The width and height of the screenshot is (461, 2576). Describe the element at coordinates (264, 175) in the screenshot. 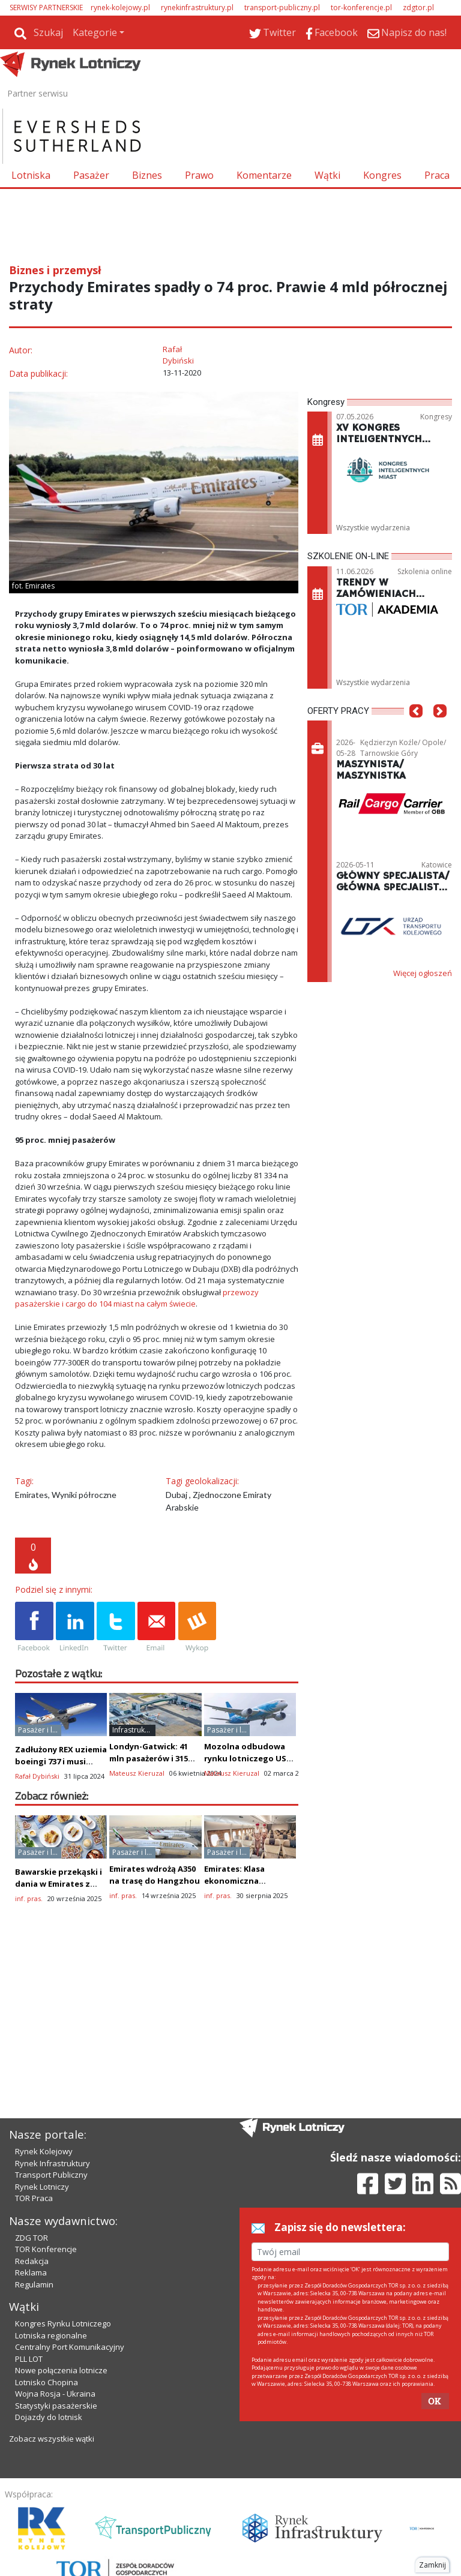

I see `Komentarze` at that location.